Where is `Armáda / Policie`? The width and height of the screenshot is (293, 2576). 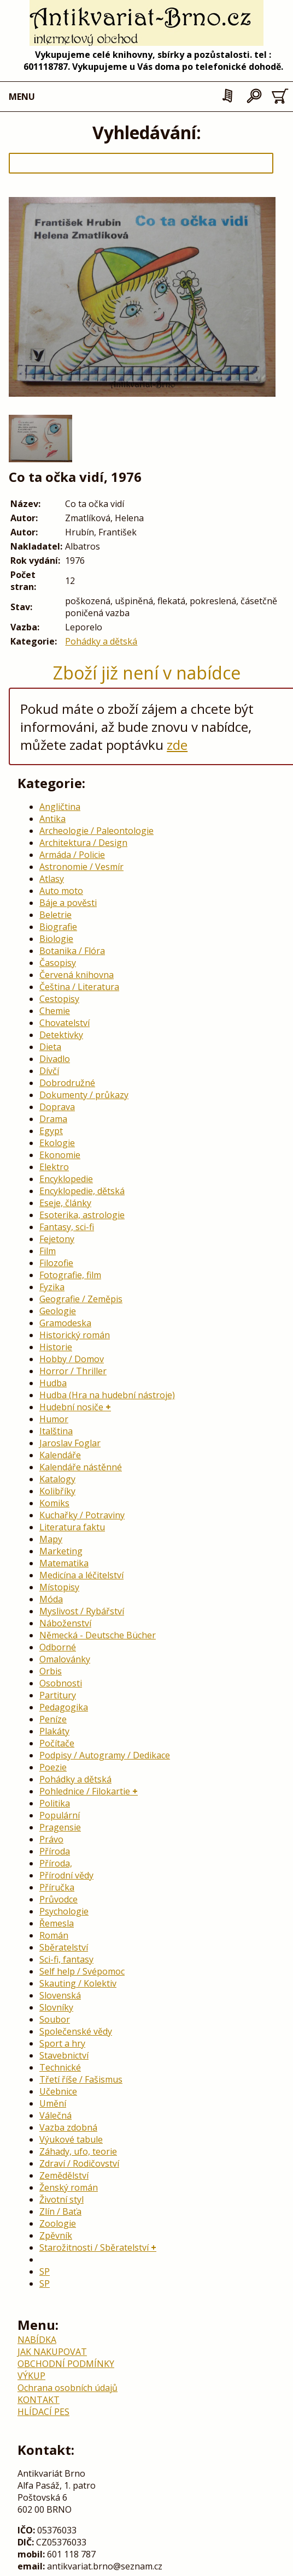 Armáda / Policie is located at coordinates (72, 855).